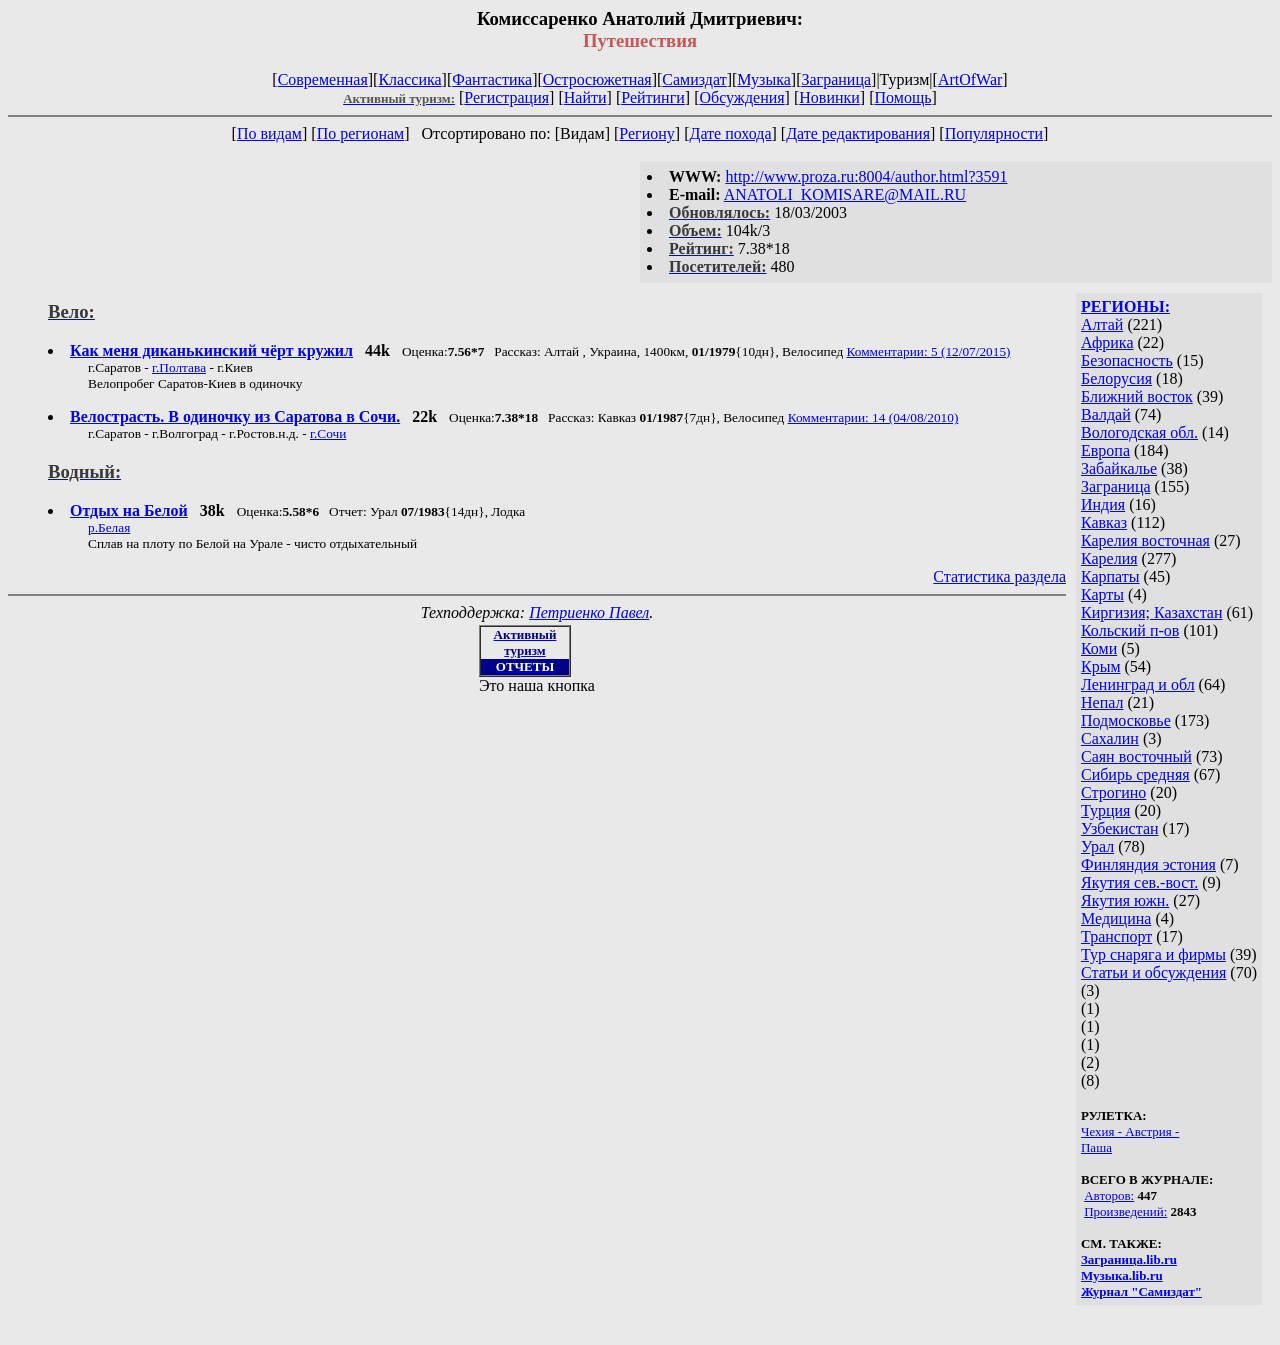 The height and width of the screenshot is (1345, 1280). What do you see at coordinates (1129, 1259) in the screenshot?
I see `Заграница.lib.ru` at bounding box center [1129, 1259].